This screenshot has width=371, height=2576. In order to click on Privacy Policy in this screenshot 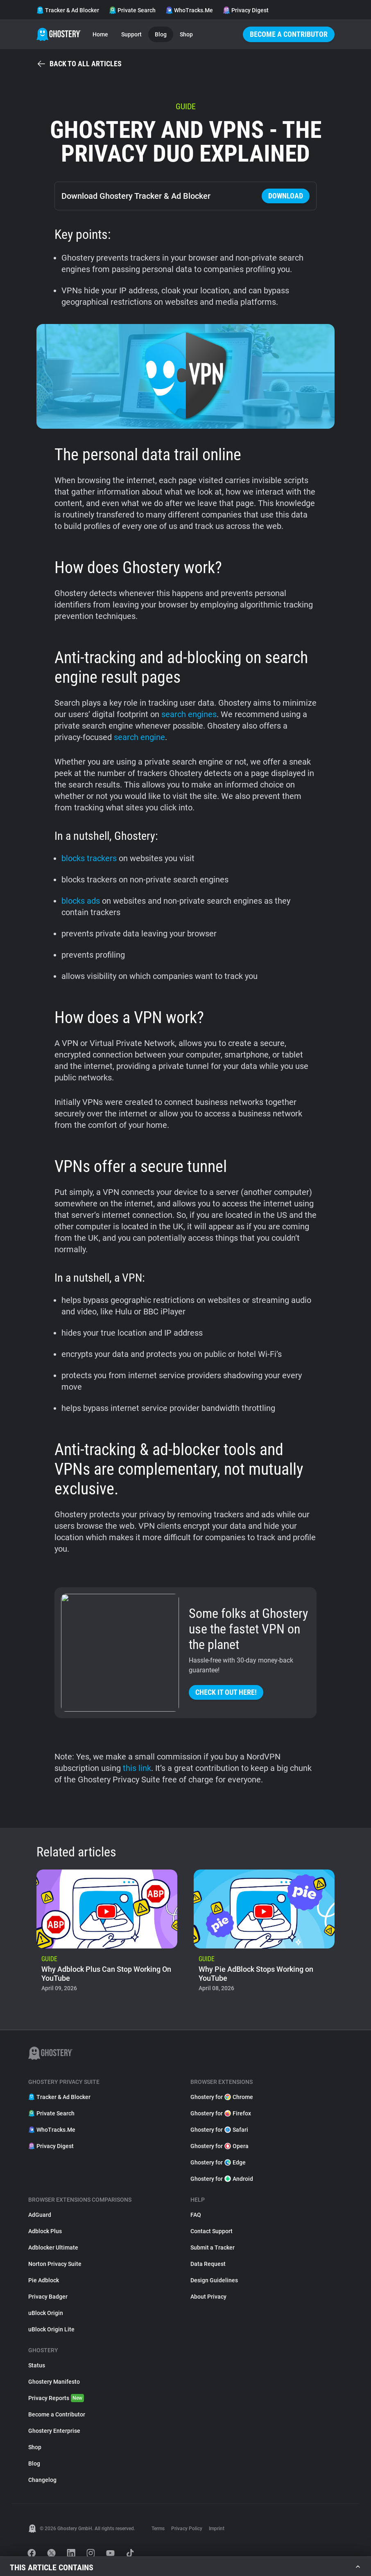, I will do `click(186, 2528)`.